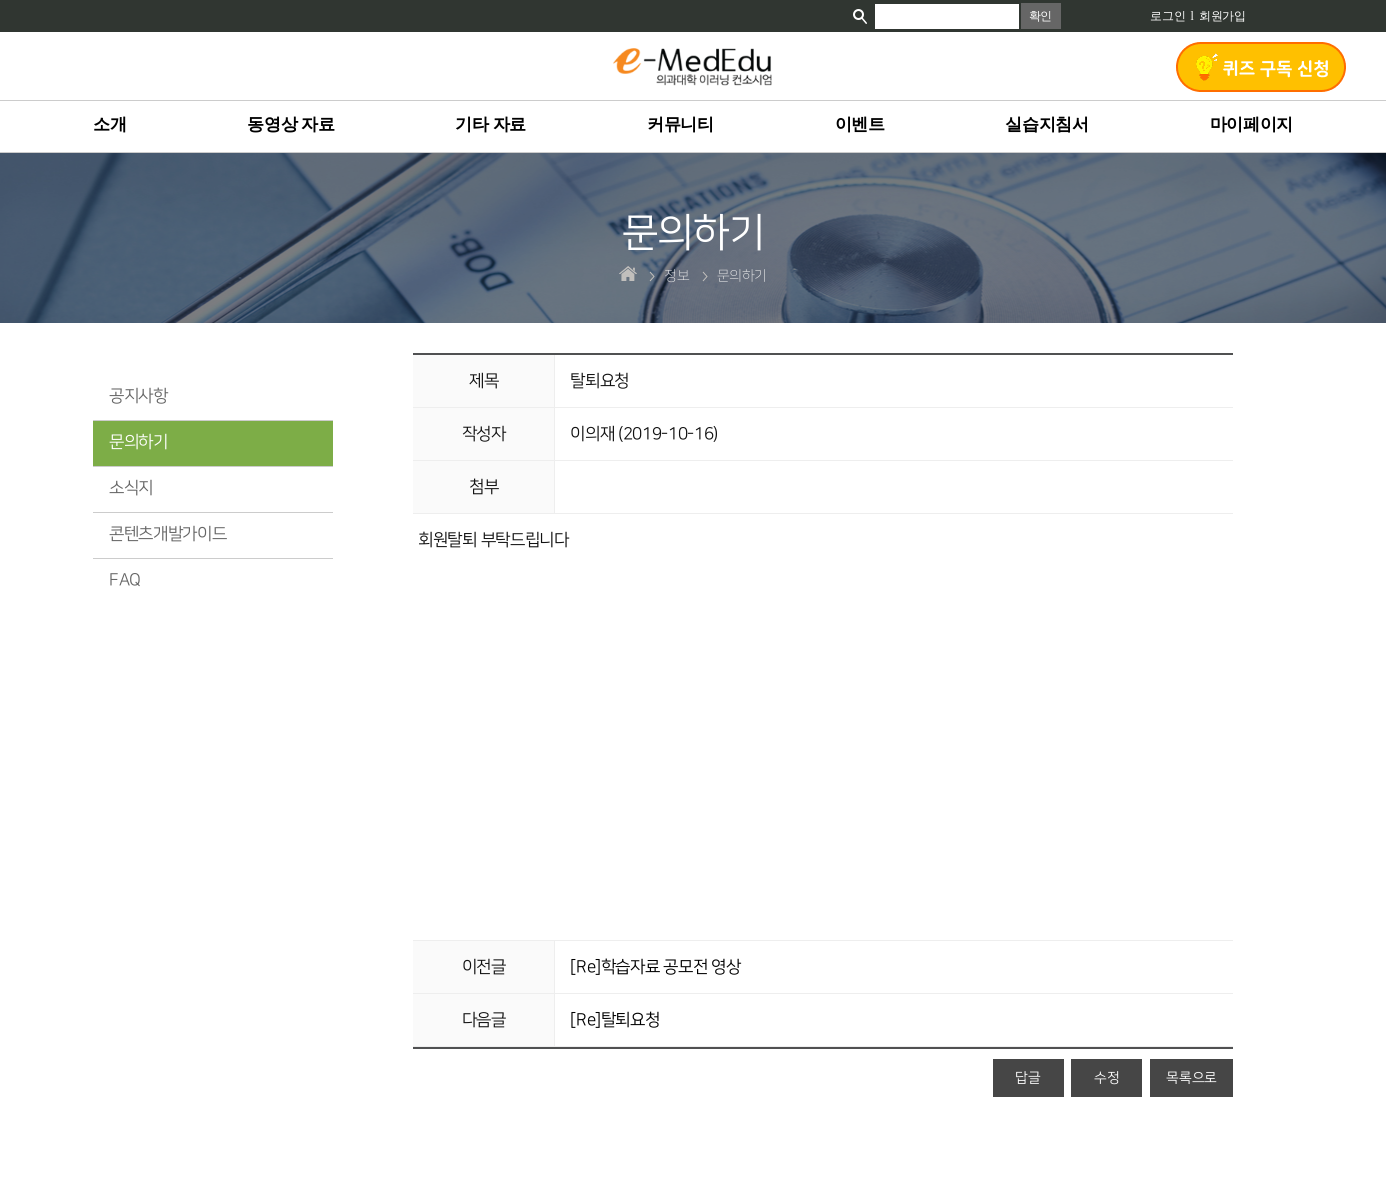  What do you see at coordinates (490, 125) in the screenshot?
I see `기타 자료` at bounding box center [490, 125].